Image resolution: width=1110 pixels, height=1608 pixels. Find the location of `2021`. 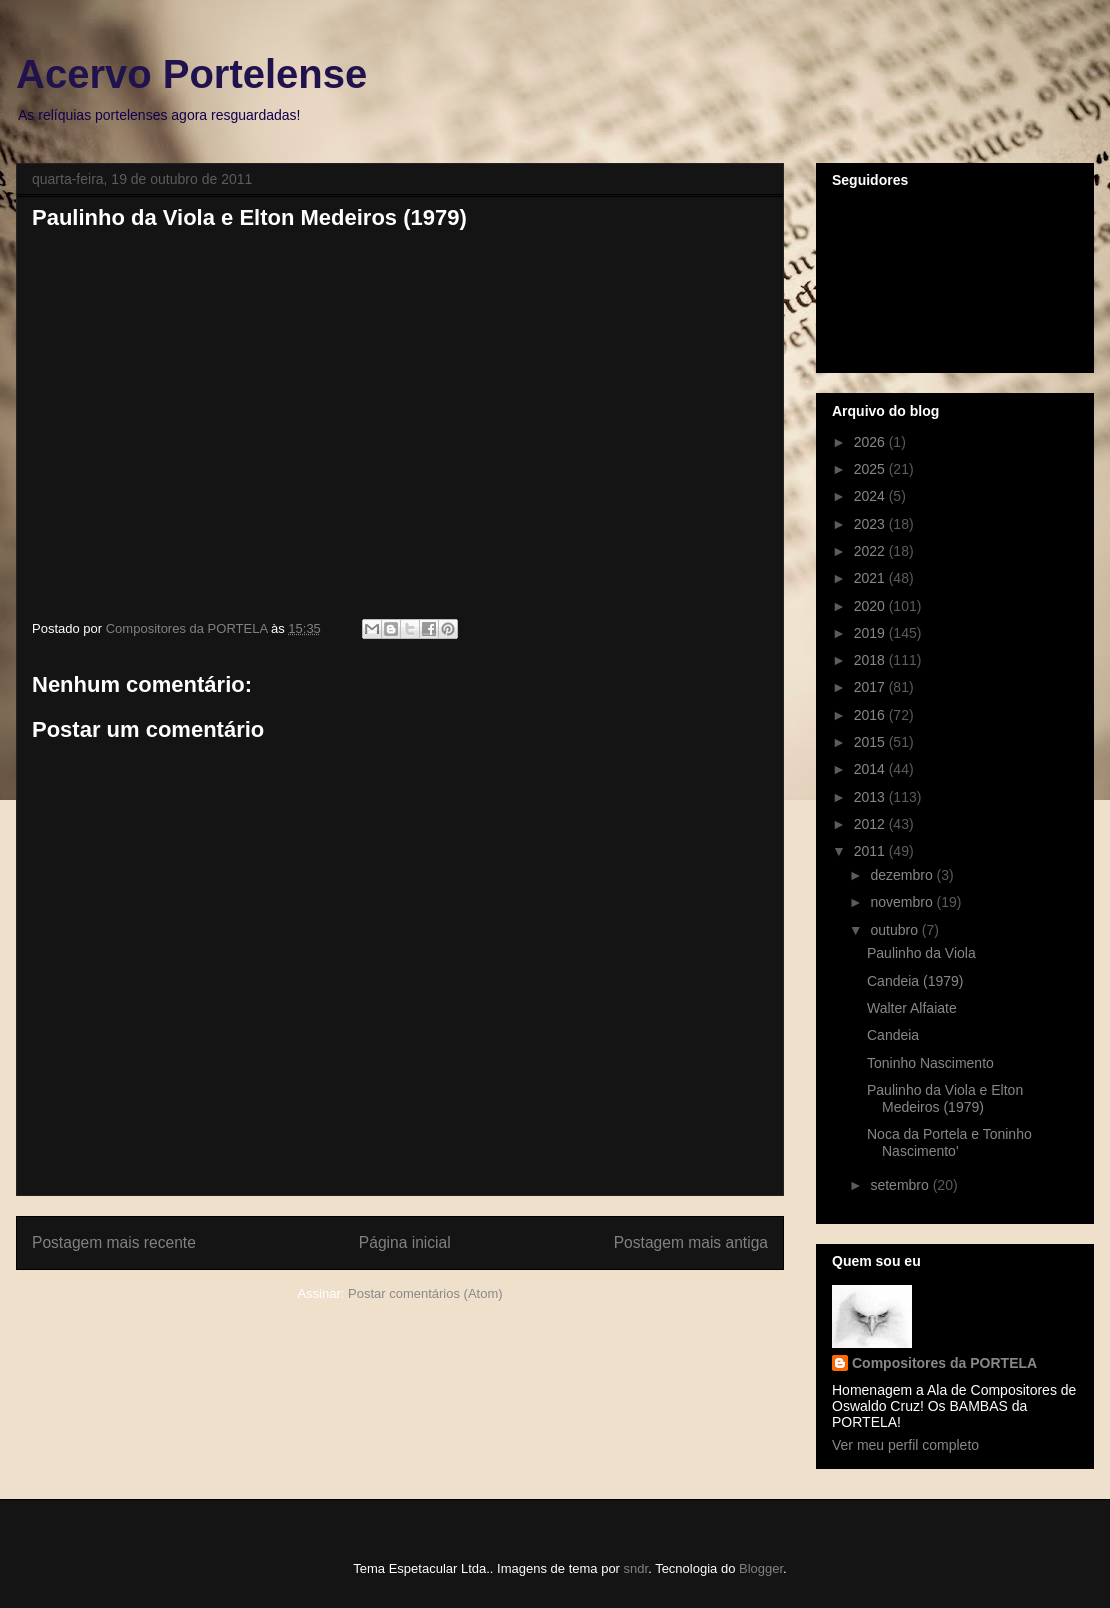

2021 is located at coordinates (871, 578).